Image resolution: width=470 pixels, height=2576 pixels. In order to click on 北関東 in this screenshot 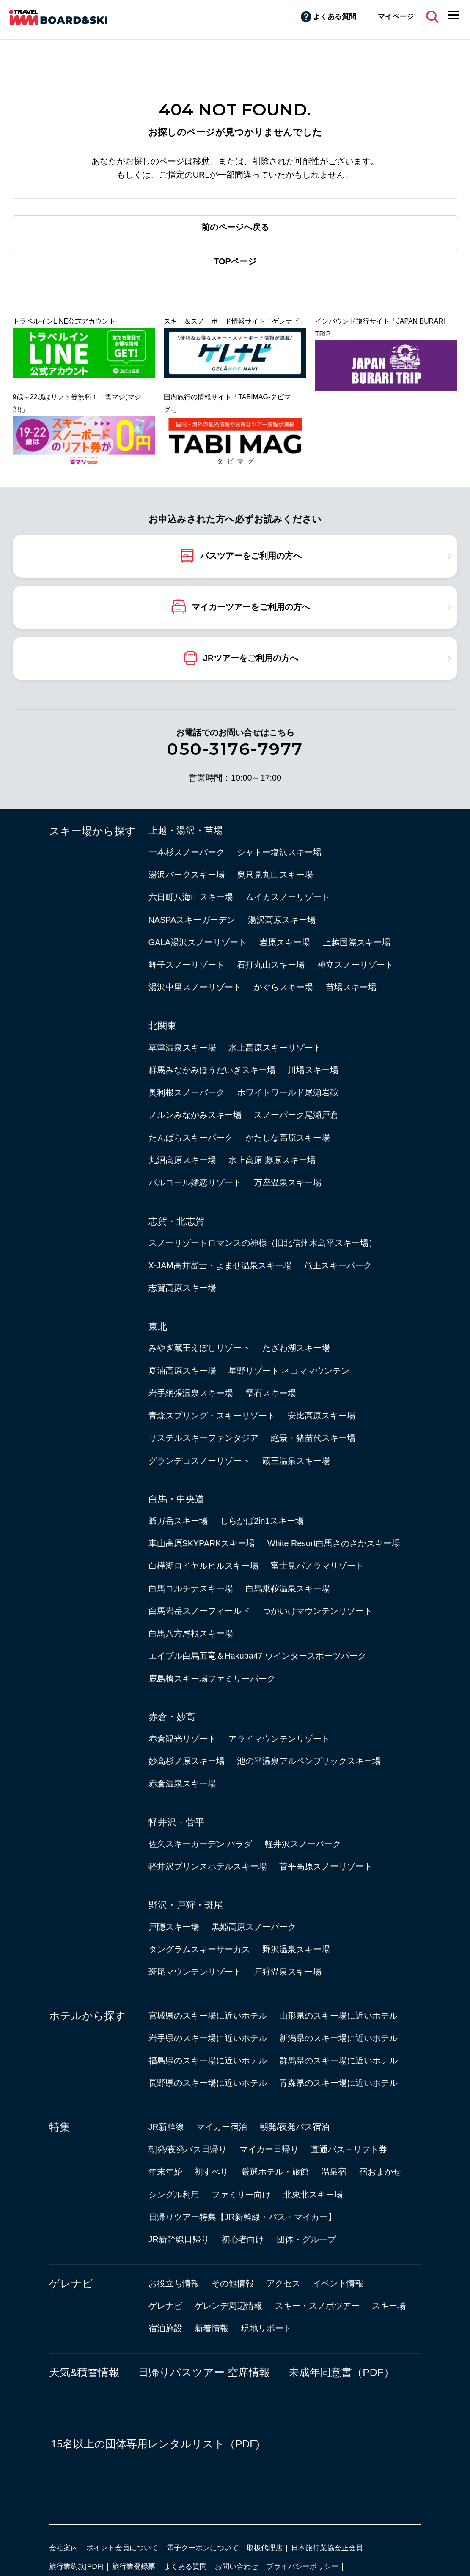, I will do `click(162, 1026)`.